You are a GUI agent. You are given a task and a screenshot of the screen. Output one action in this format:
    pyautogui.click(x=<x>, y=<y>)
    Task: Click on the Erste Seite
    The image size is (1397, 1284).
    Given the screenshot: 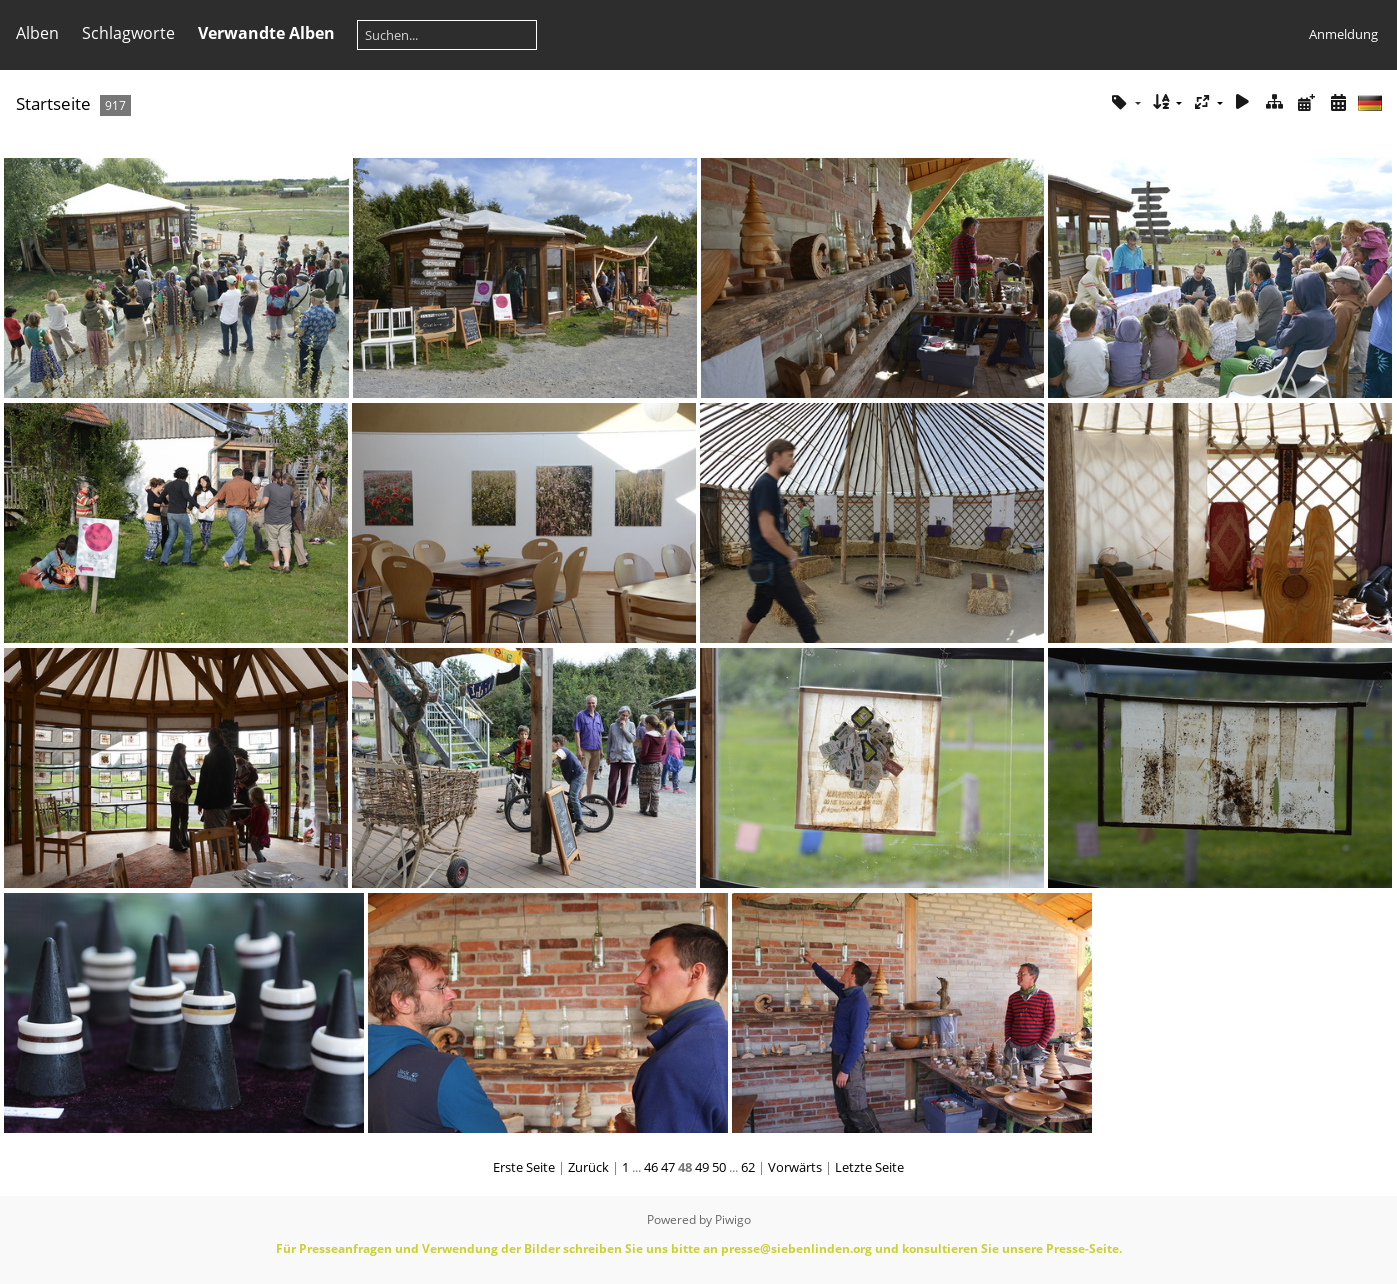 What is the action you would take?
    pyautogui.click(x=524, y=1167)
    